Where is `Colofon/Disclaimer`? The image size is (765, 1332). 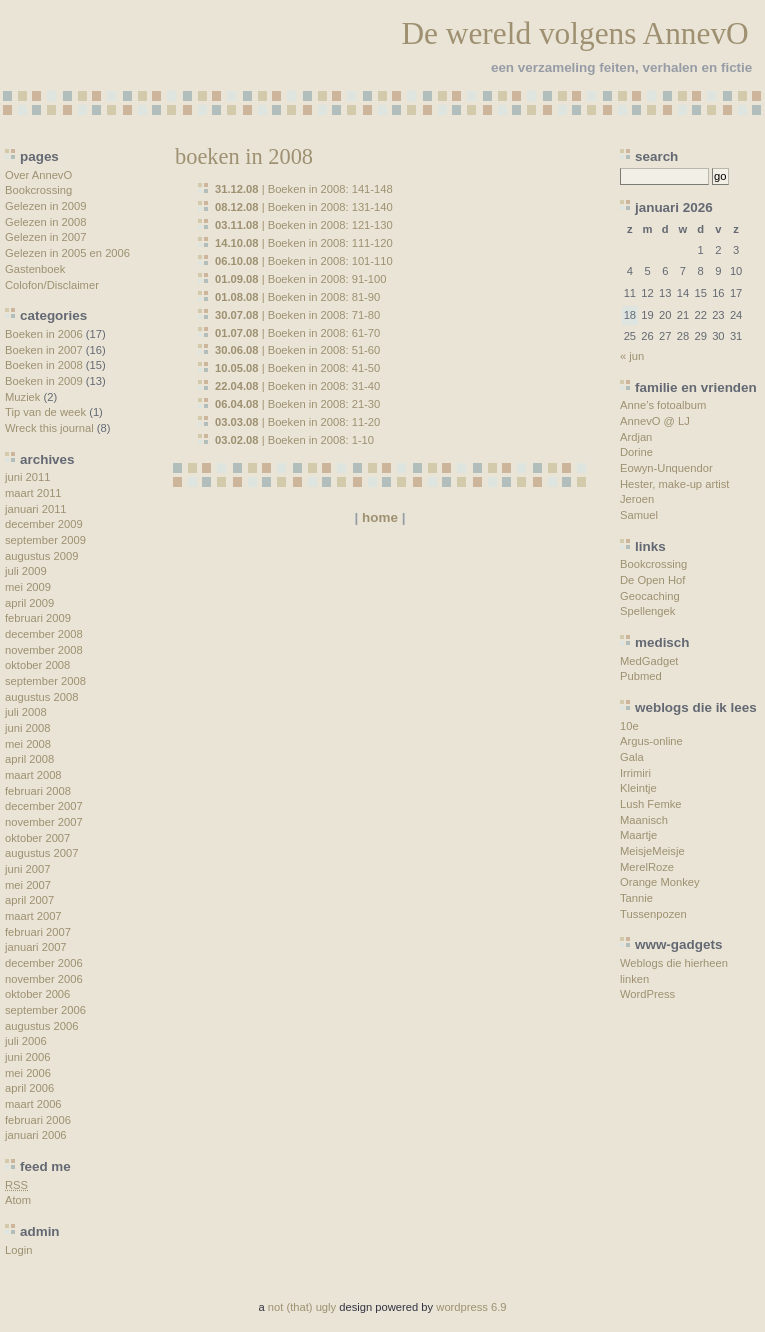
Colofon/Disclaimer is located at coordinates (52, 285).